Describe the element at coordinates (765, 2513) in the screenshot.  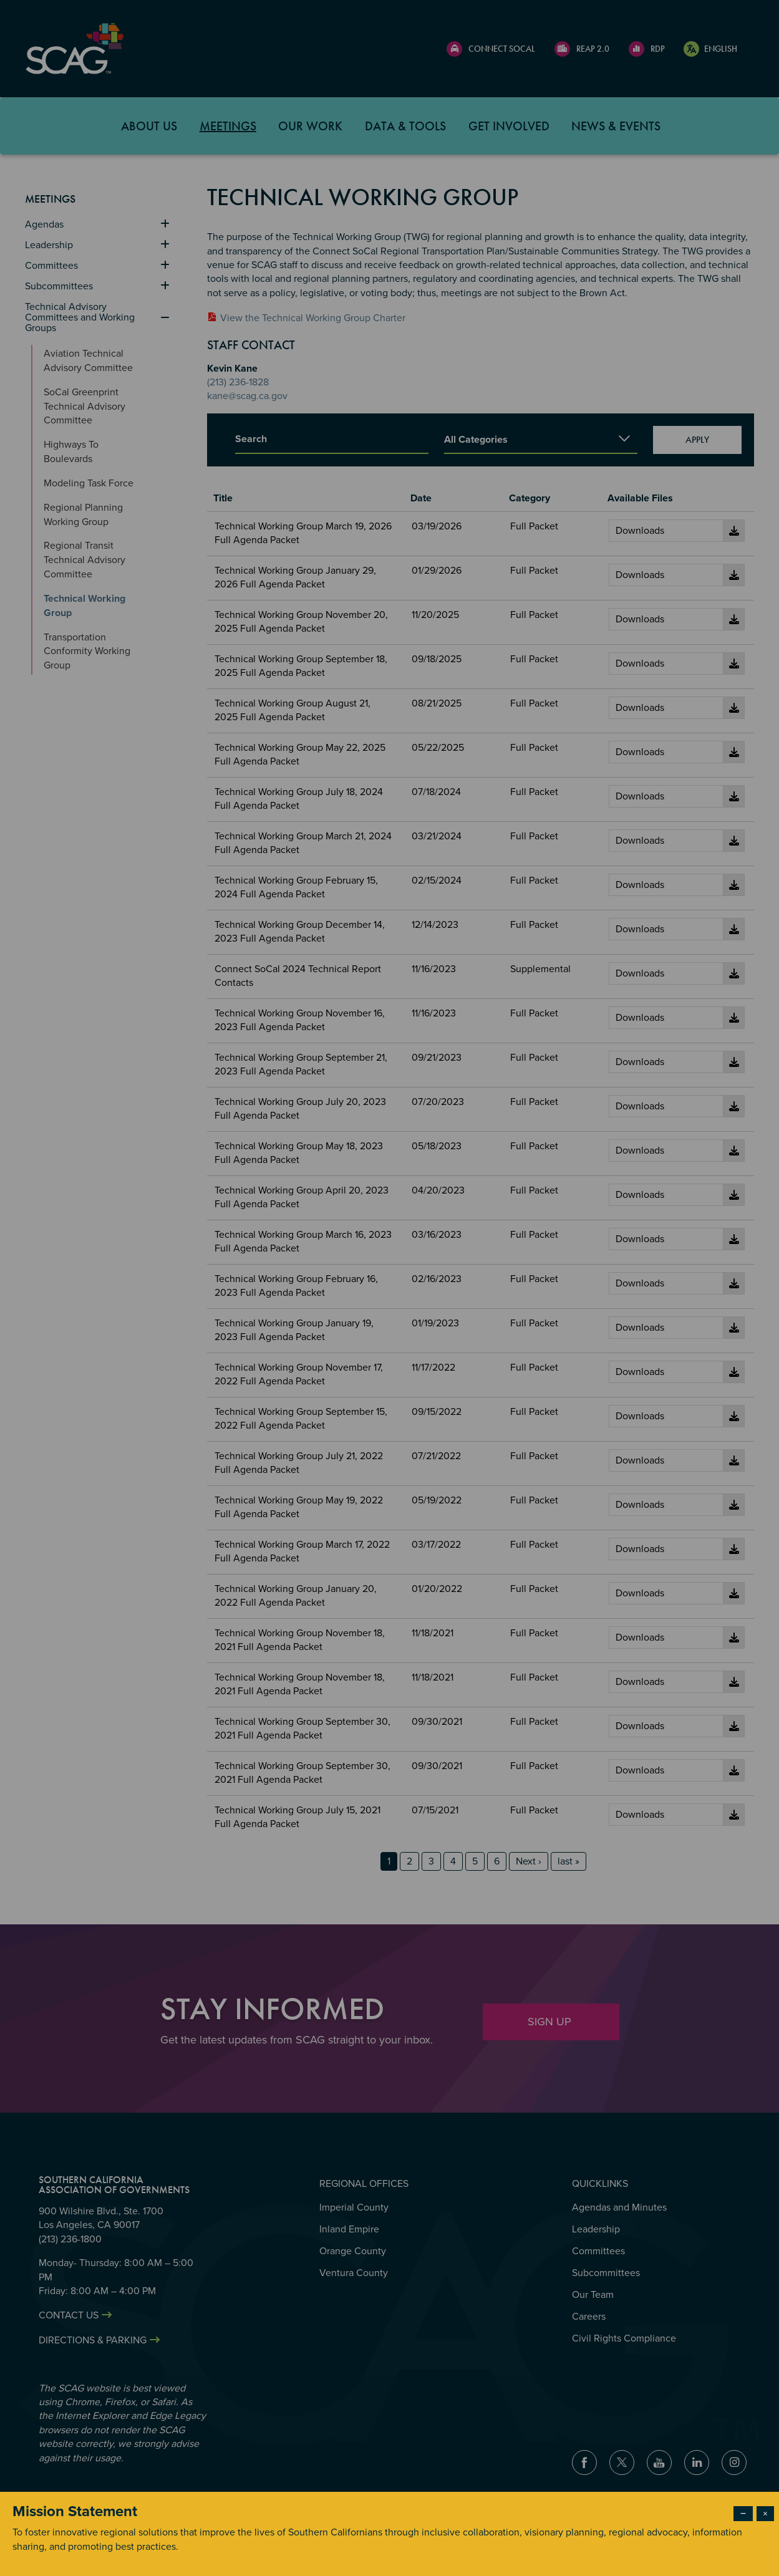
I see `× [Close modal]` at that location.